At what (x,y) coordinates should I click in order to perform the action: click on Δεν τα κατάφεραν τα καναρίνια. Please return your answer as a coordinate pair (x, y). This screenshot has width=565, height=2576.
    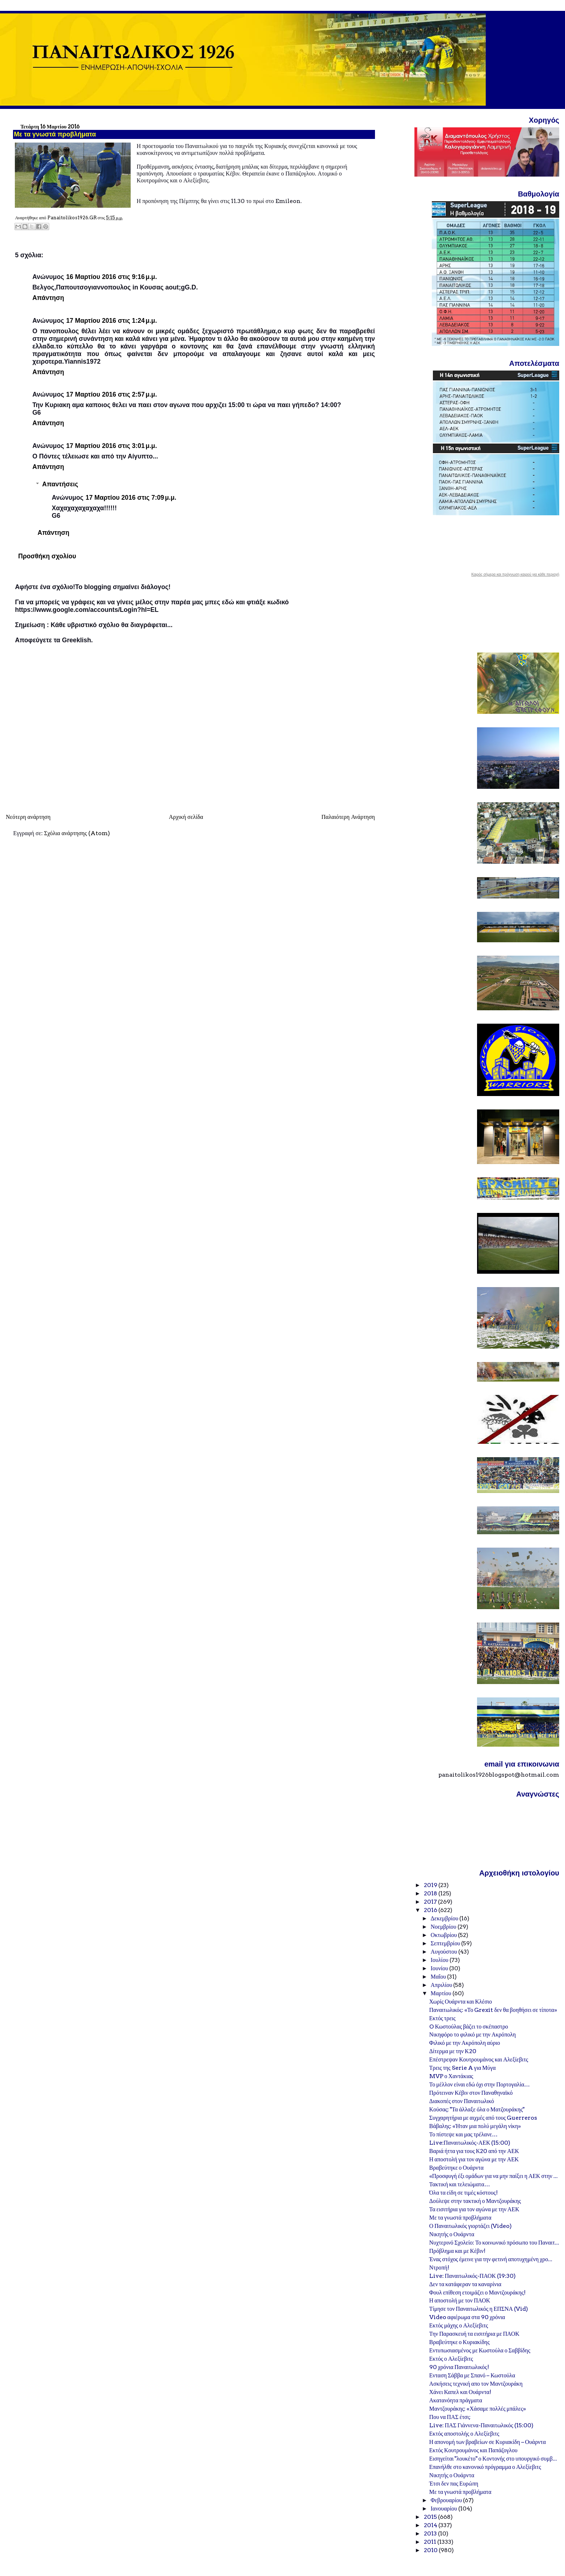
    Looking at the image, I should click on (465, 2284).